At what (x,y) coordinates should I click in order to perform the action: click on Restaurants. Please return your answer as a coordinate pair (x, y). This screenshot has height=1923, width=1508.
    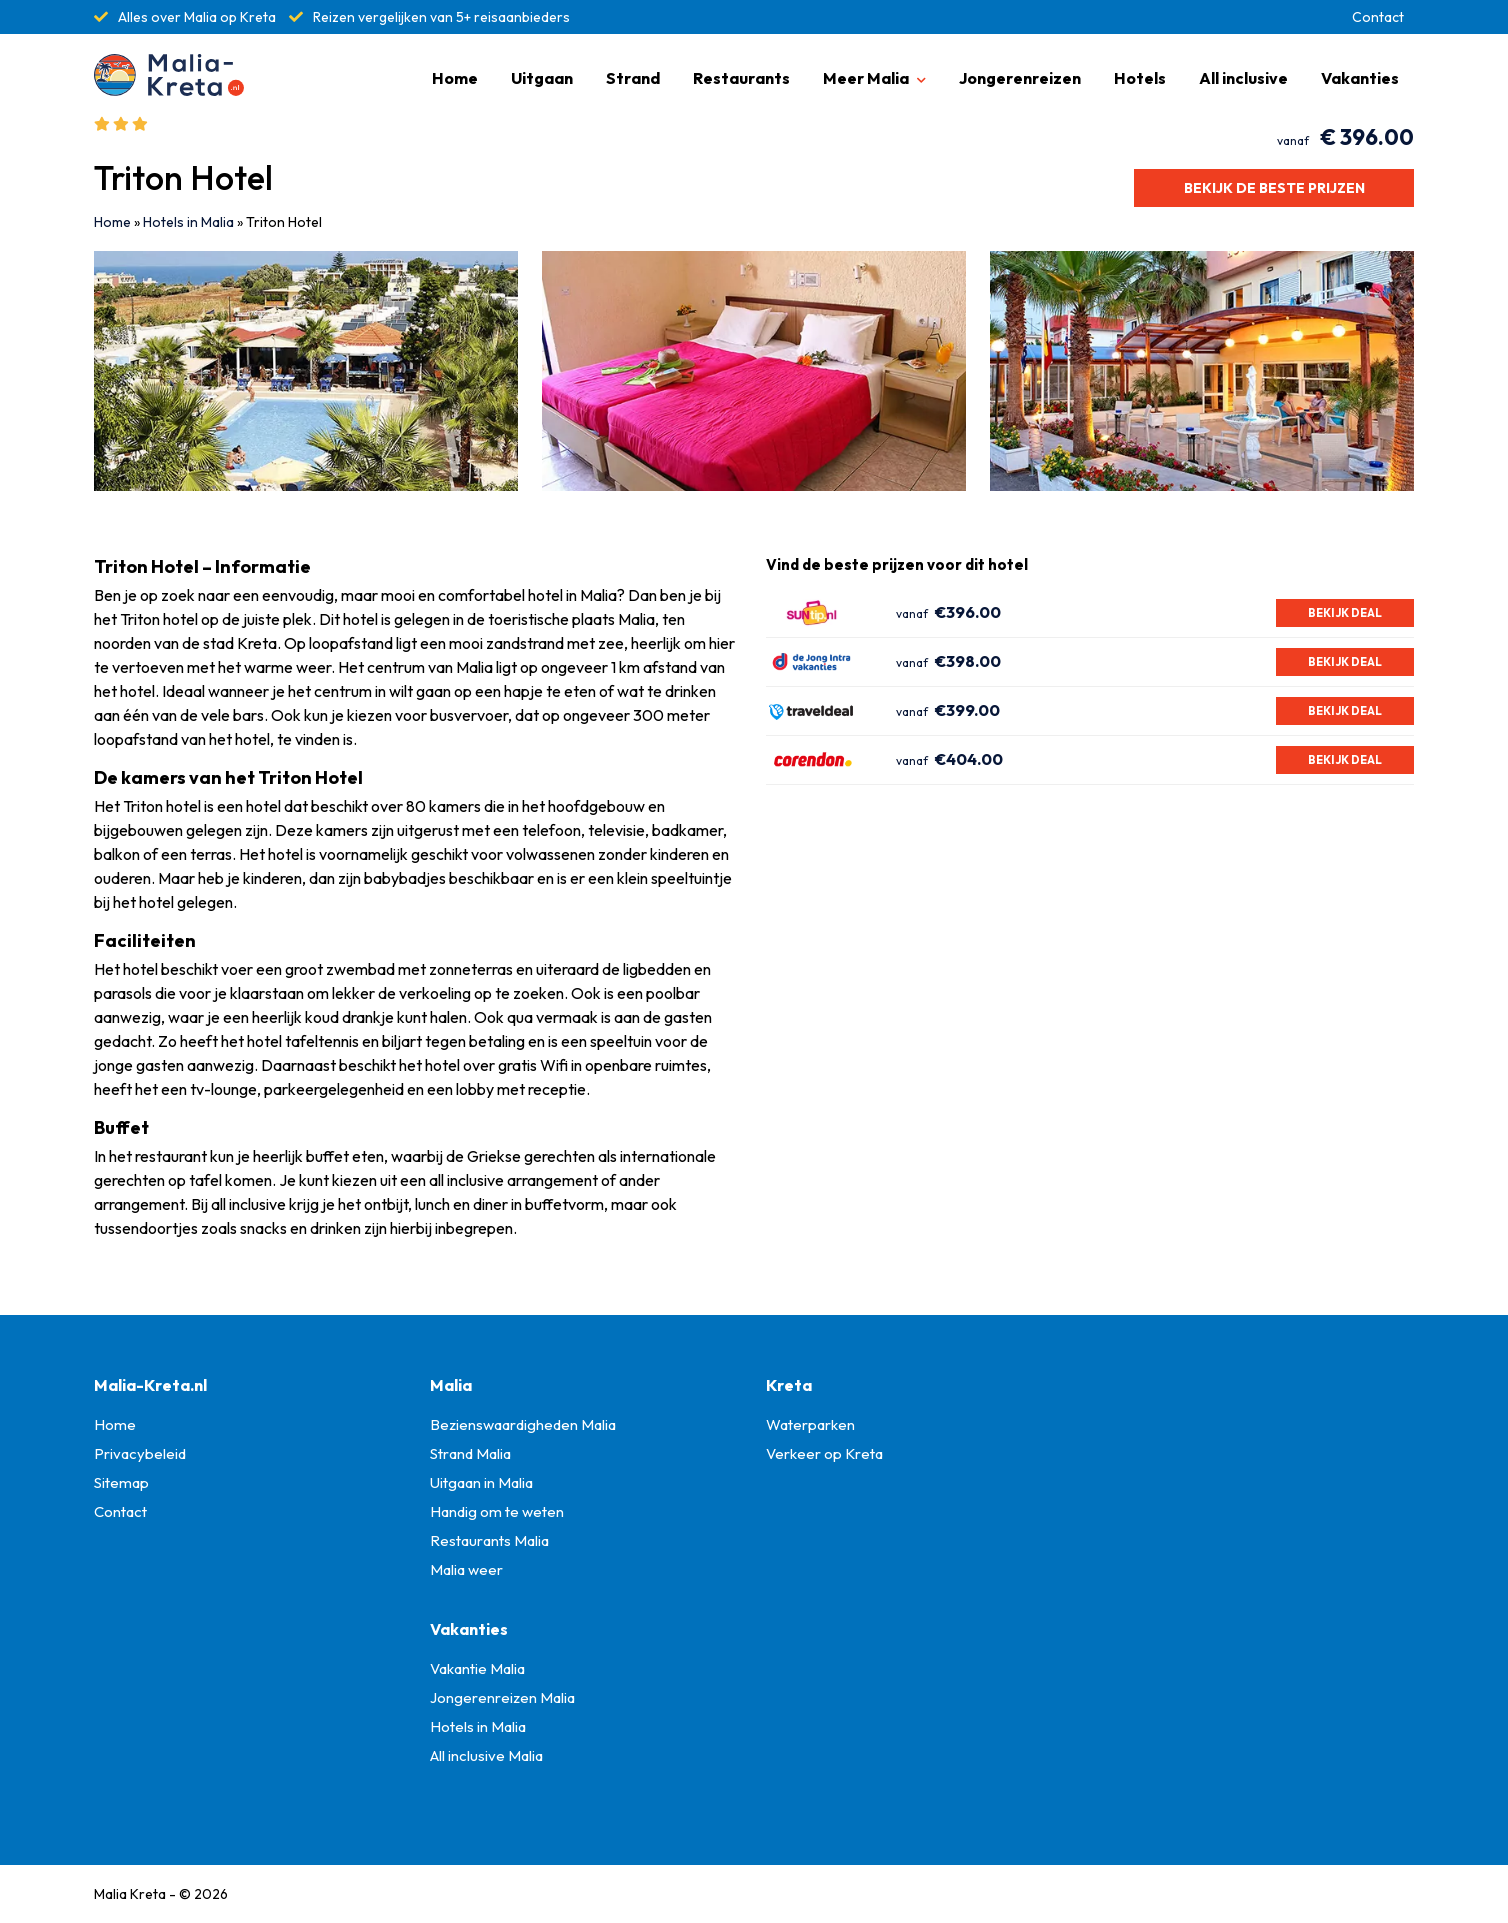
    Looking at the image, I should click on (741, 78).